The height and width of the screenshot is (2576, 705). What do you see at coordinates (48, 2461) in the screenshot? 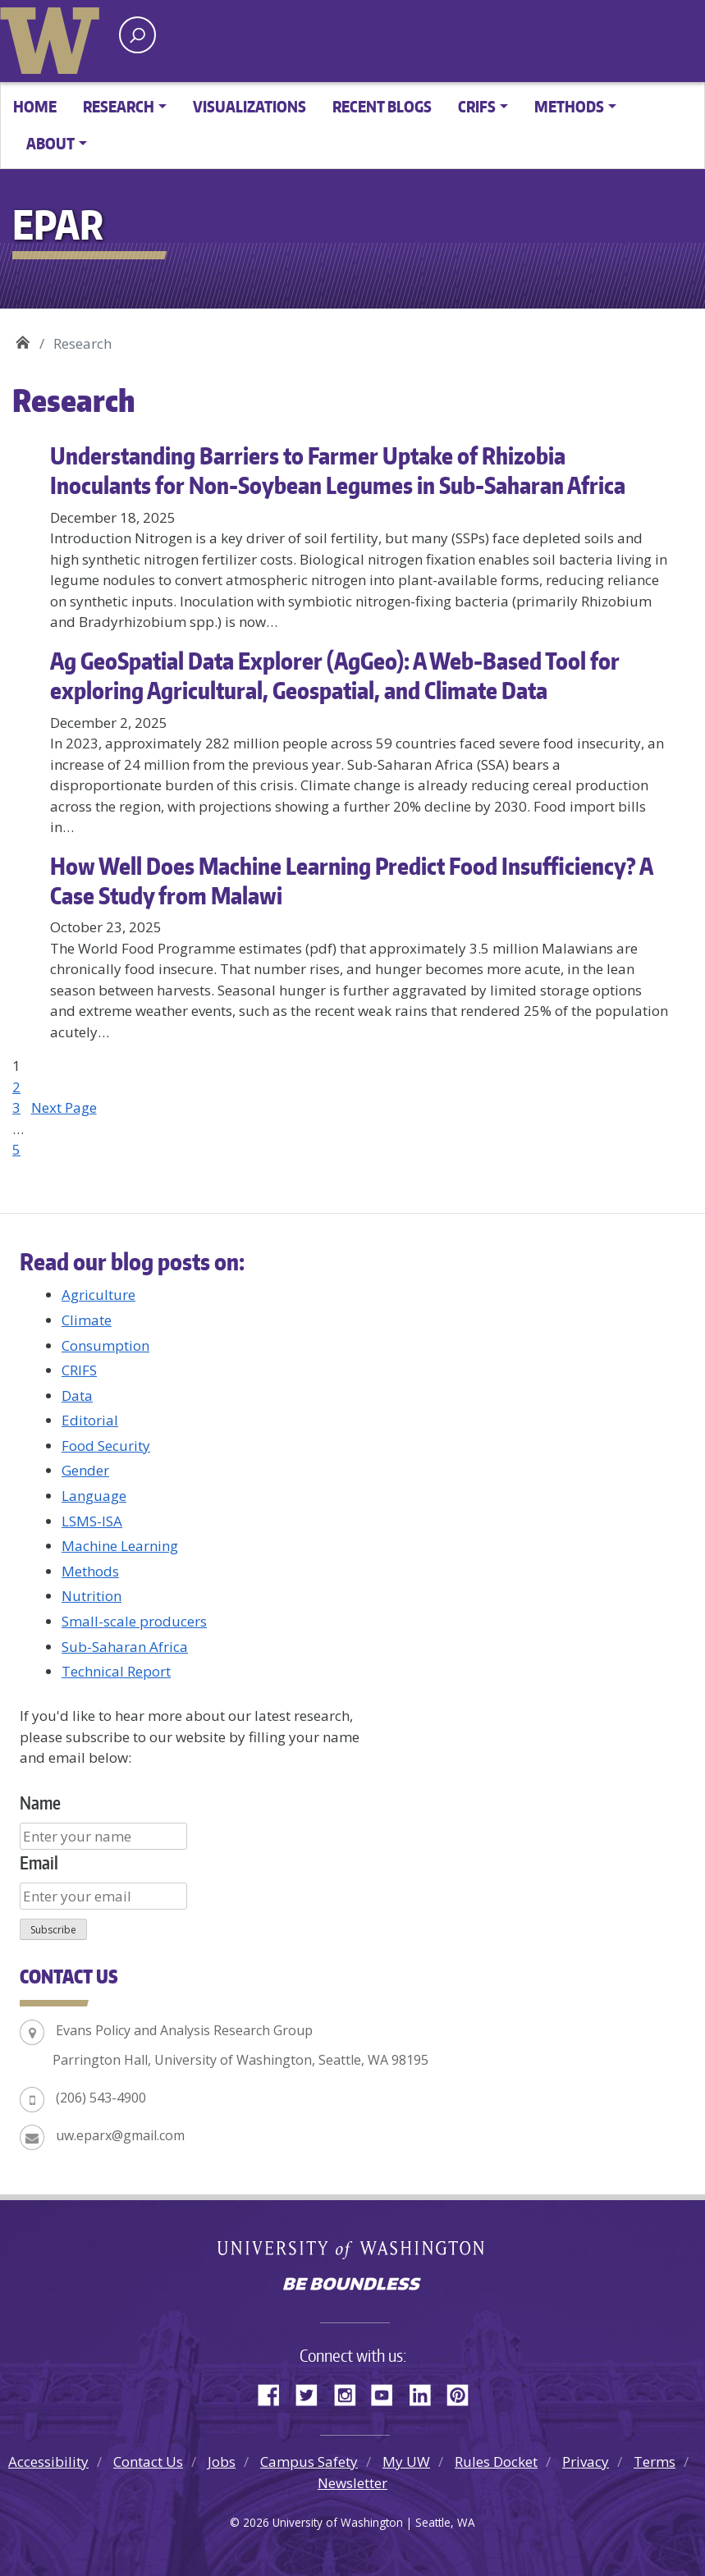
I see `Accessibility` at bounding box center [48, 2461].